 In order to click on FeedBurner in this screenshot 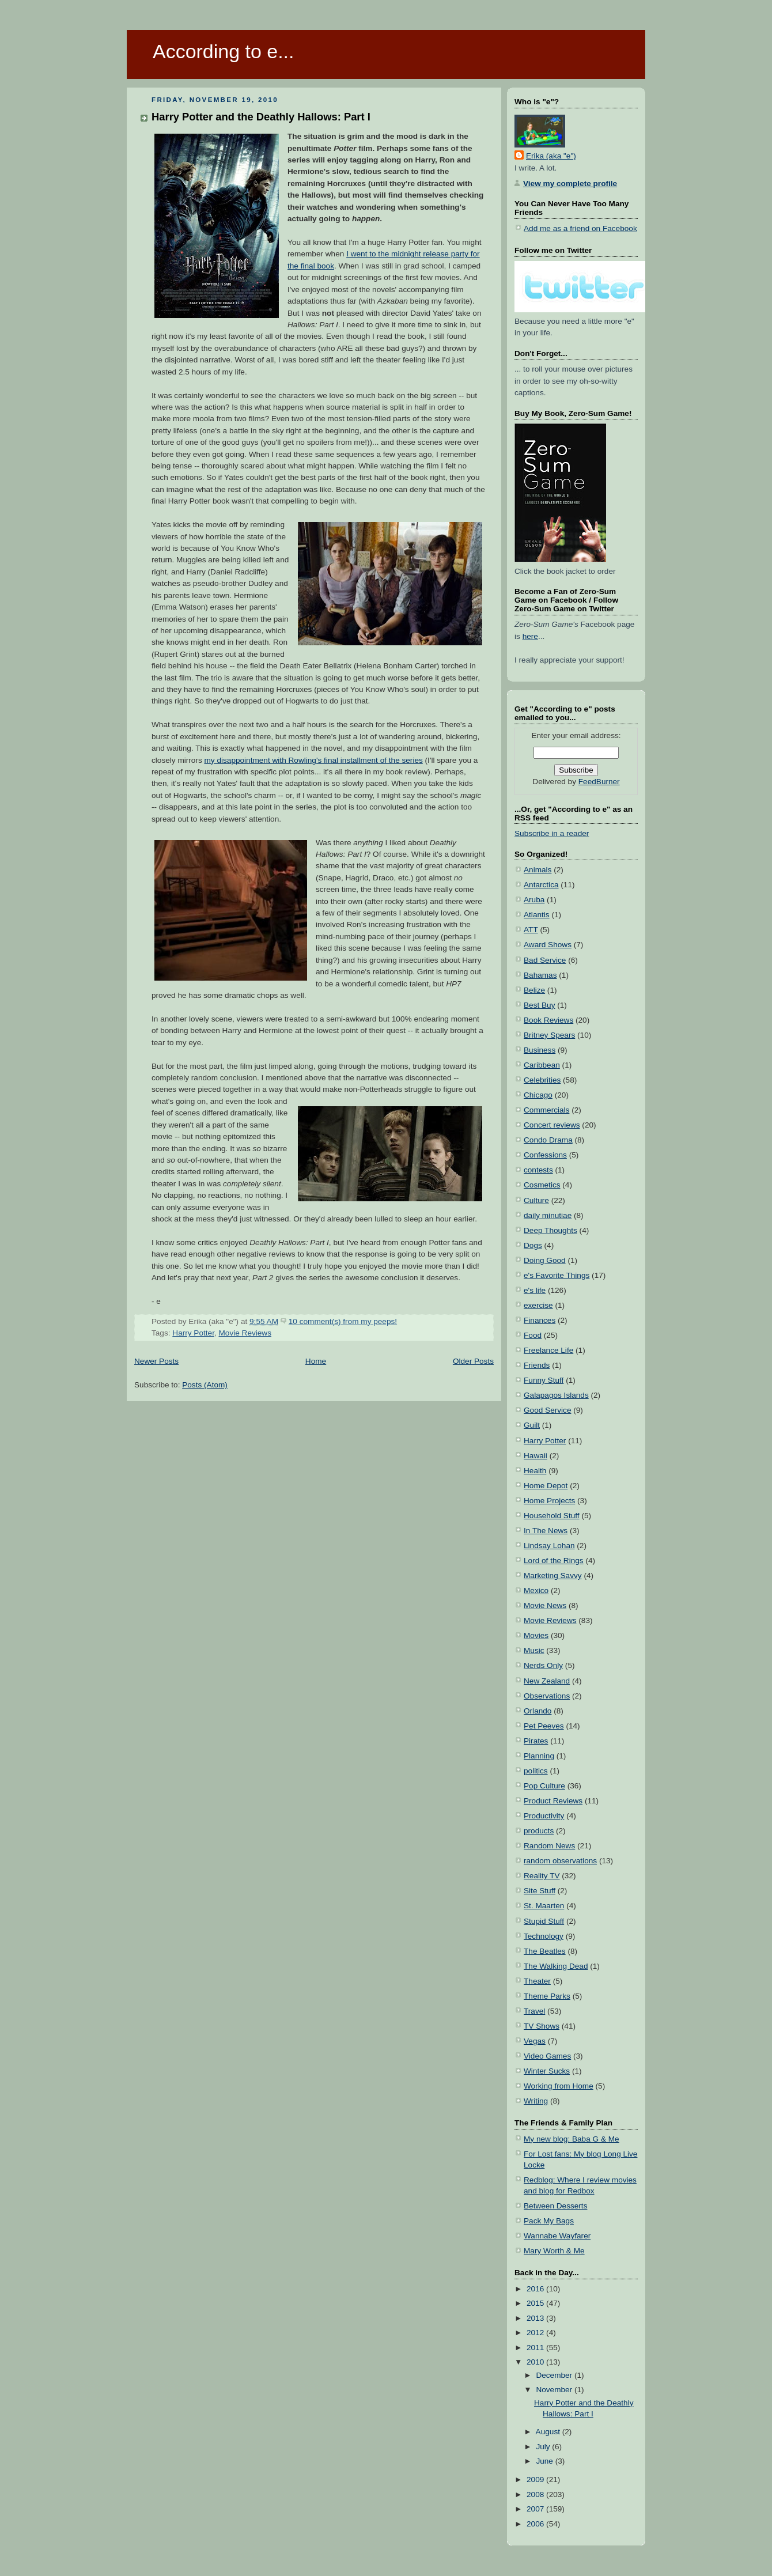, I will do `click(599, 781)`.